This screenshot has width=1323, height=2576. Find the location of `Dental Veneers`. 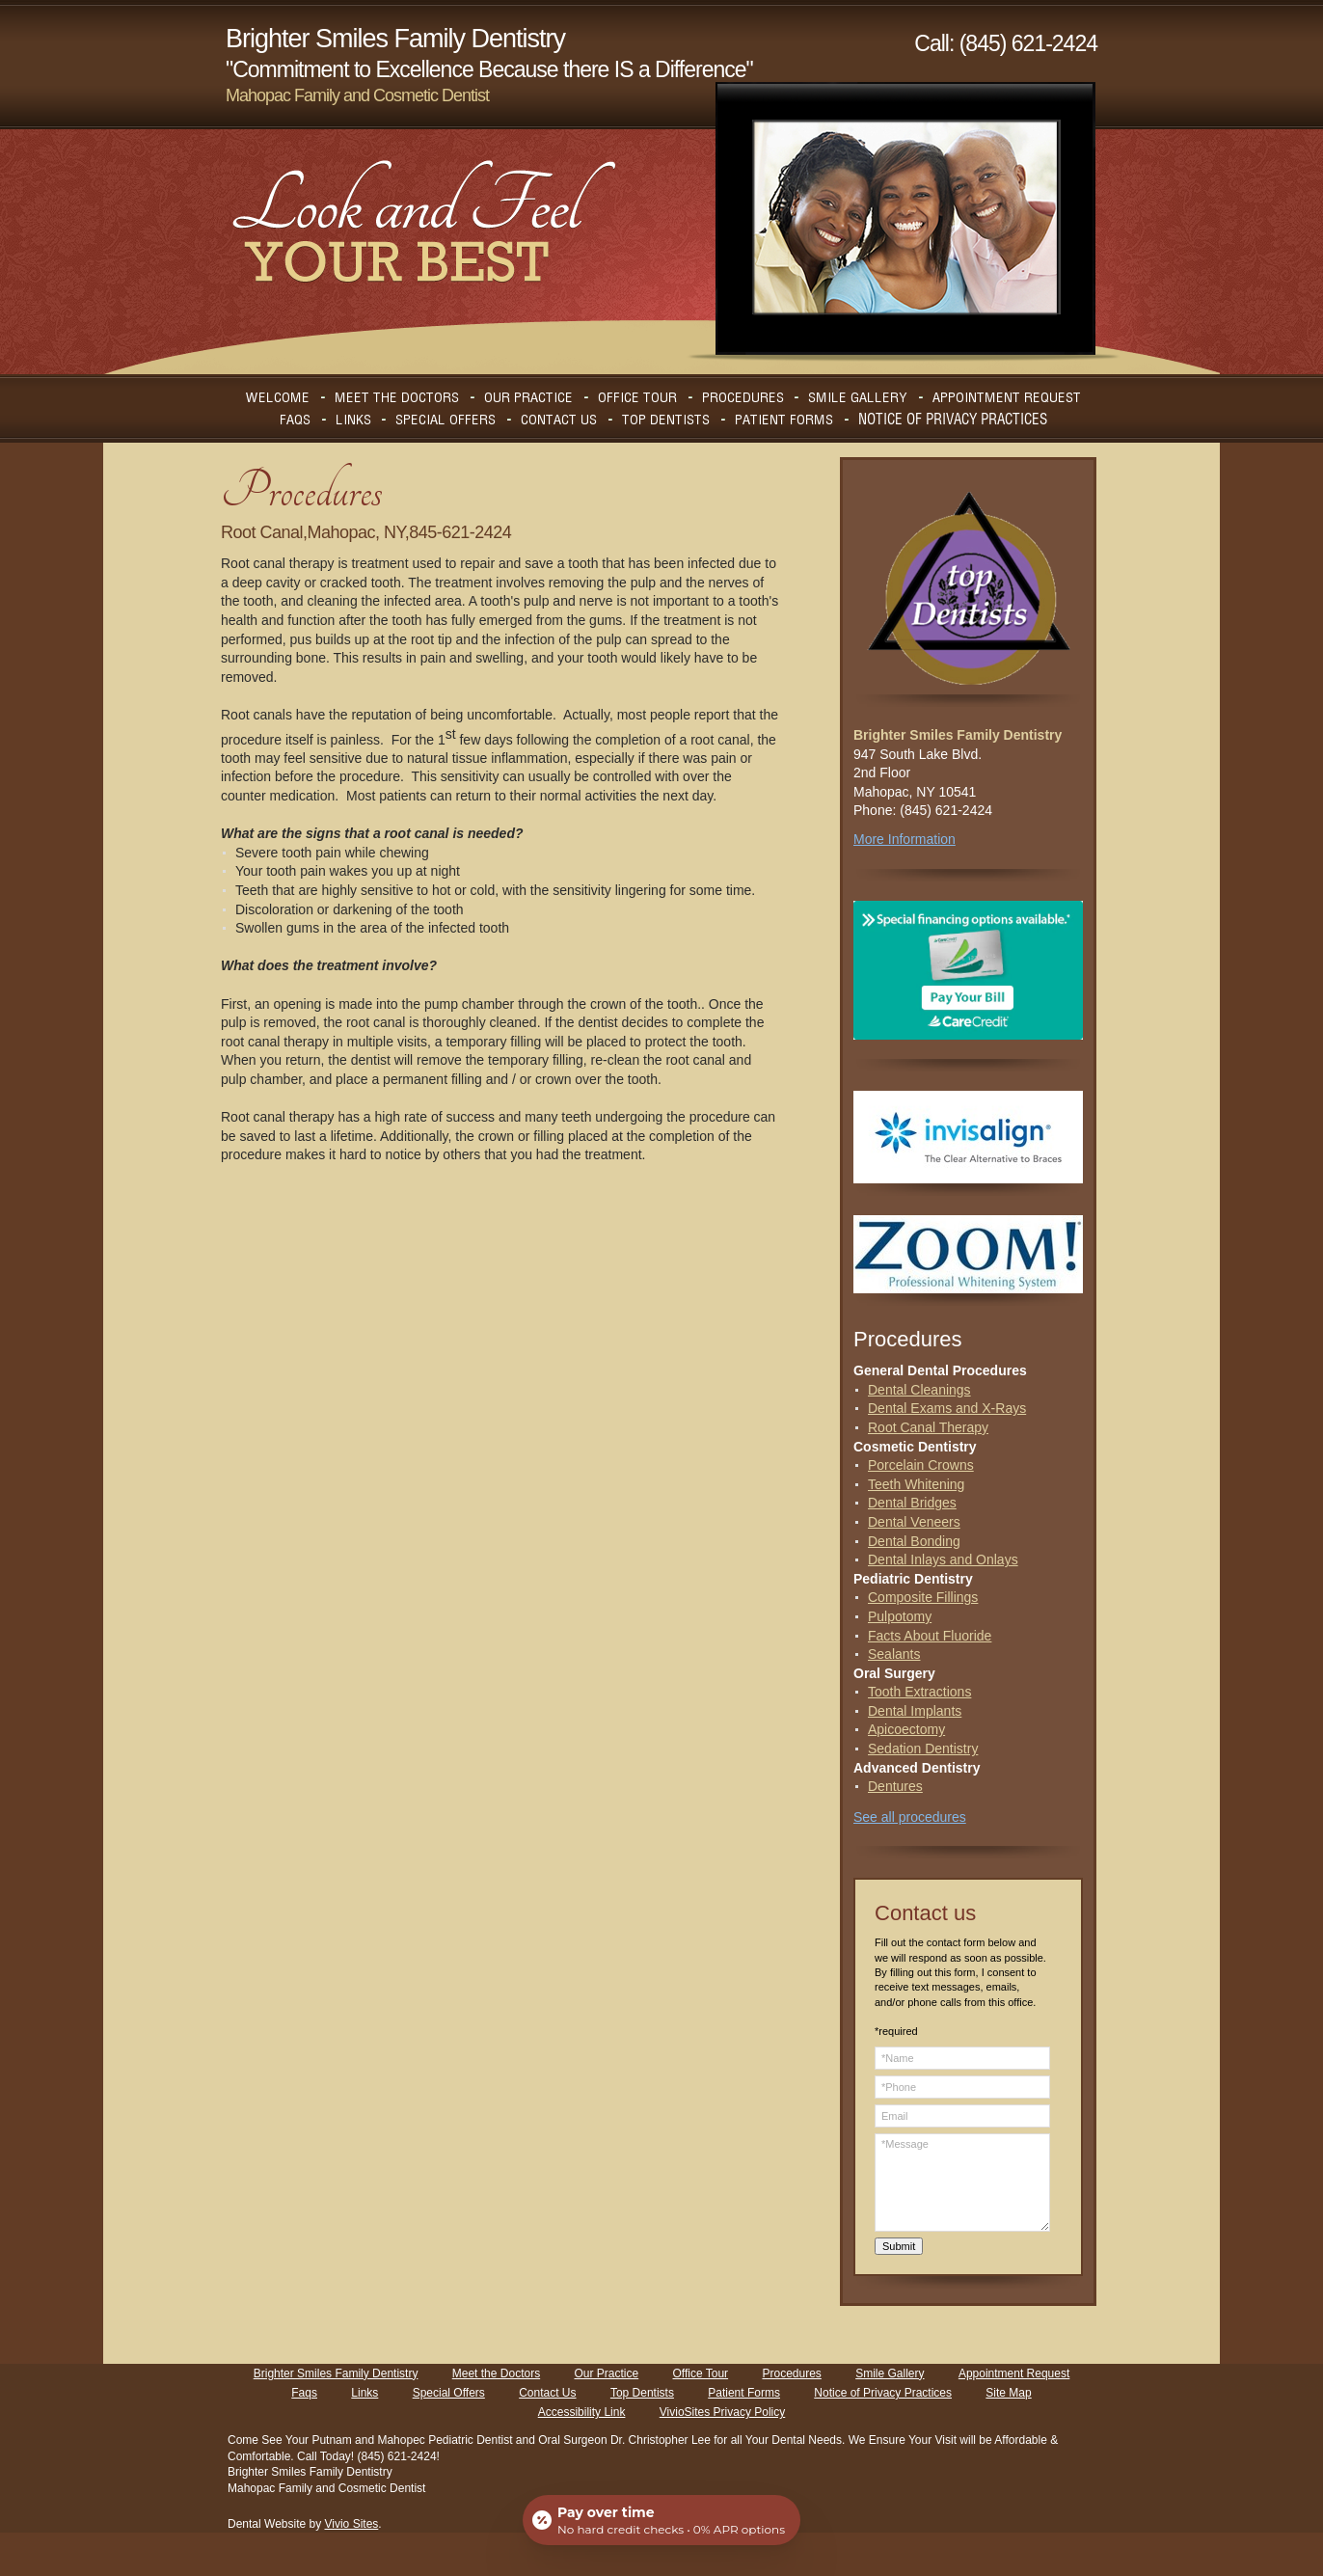

Dental Veneers is located at coordinates (914, 1522).